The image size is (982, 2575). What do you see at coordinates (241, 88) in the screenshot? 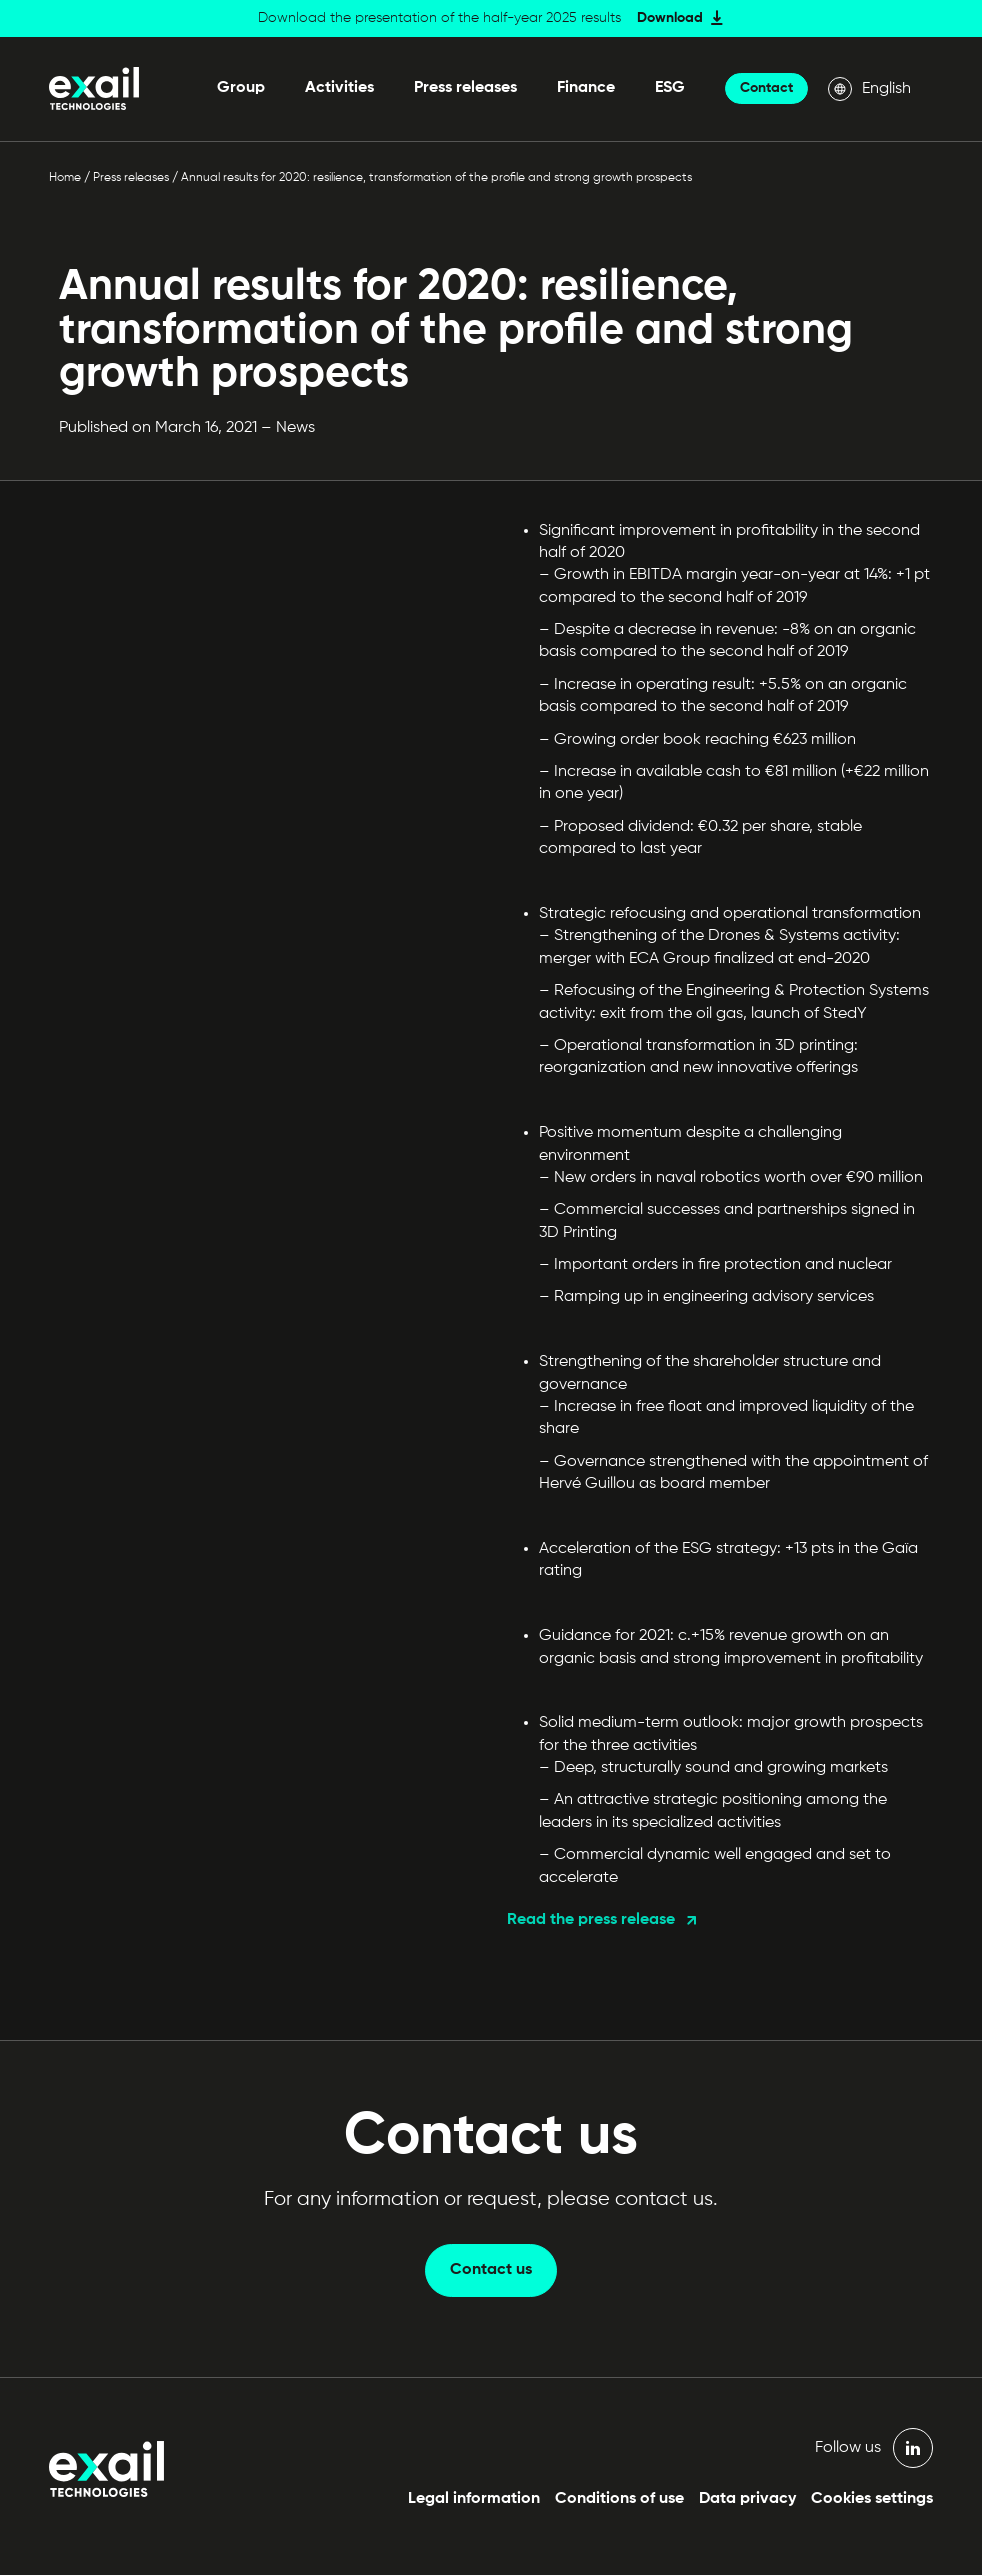
I see `Group` at bounding box center [241, 88].